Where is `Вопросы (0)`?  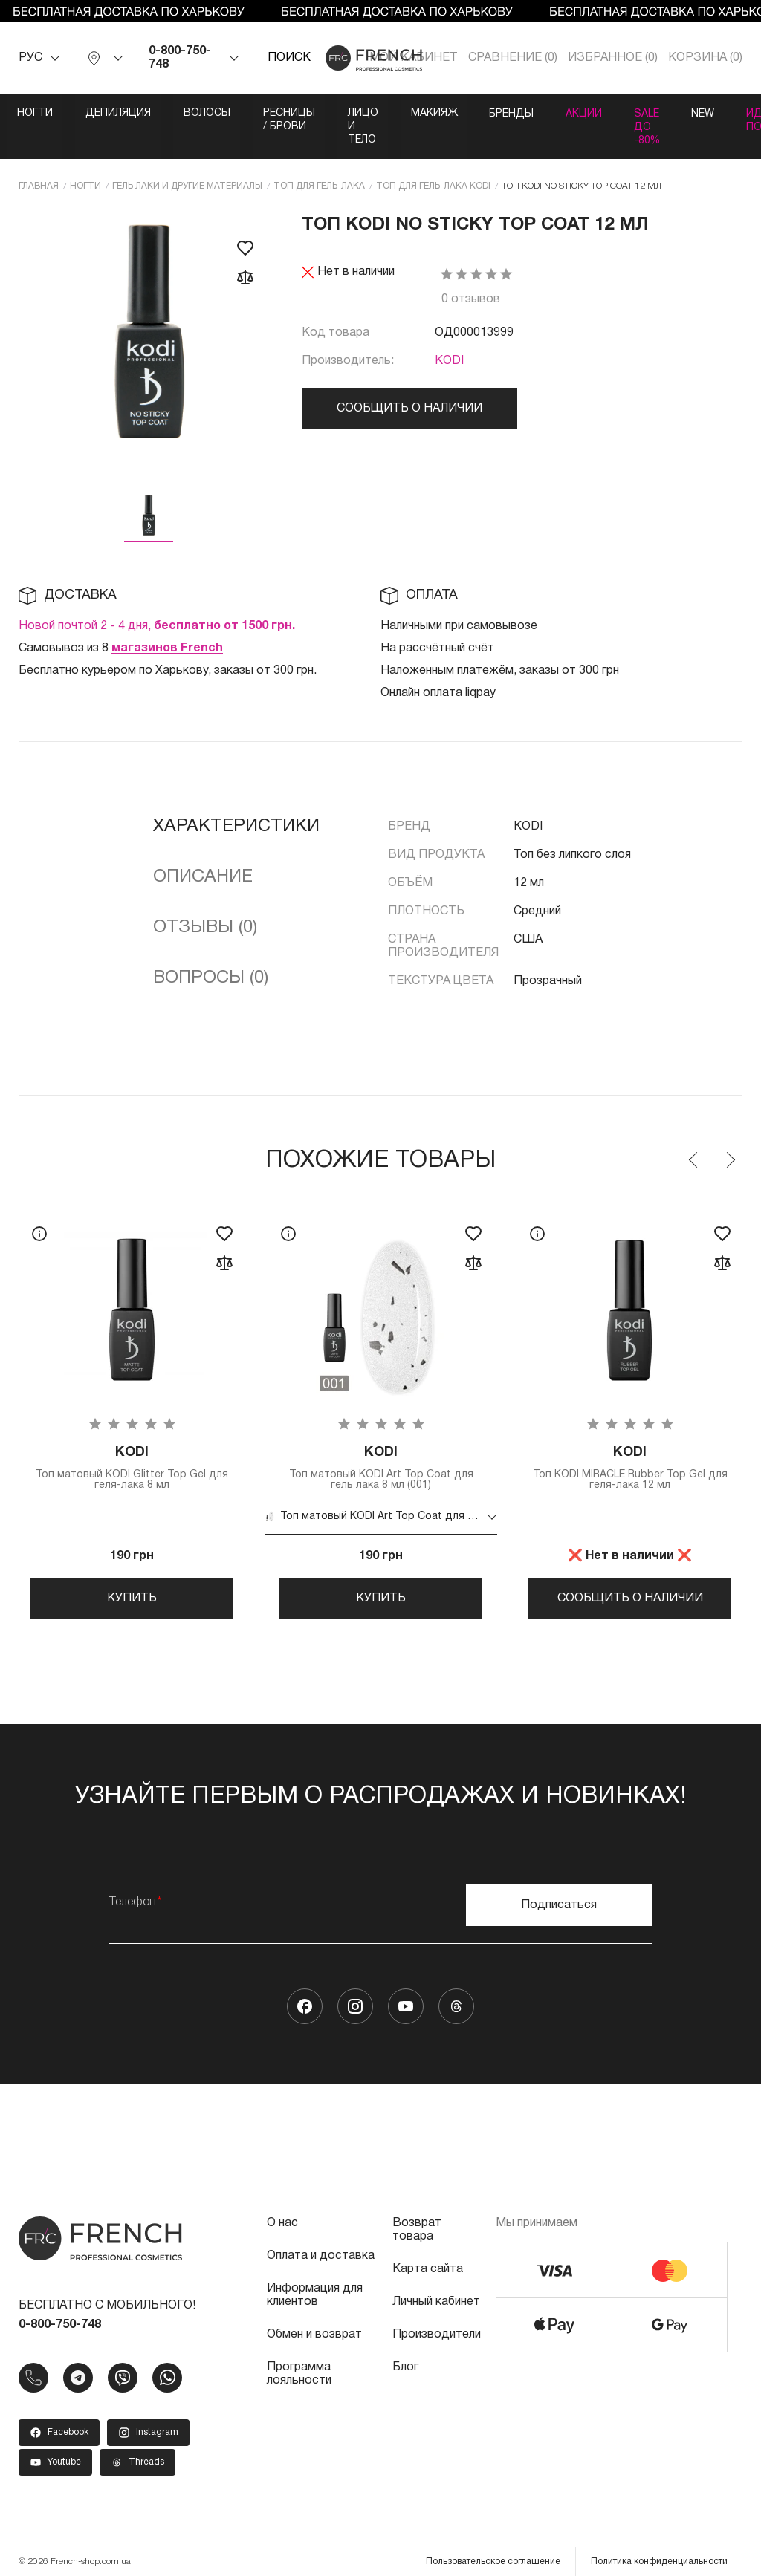 Вопросы (0) is located at coordinates (210, 951).